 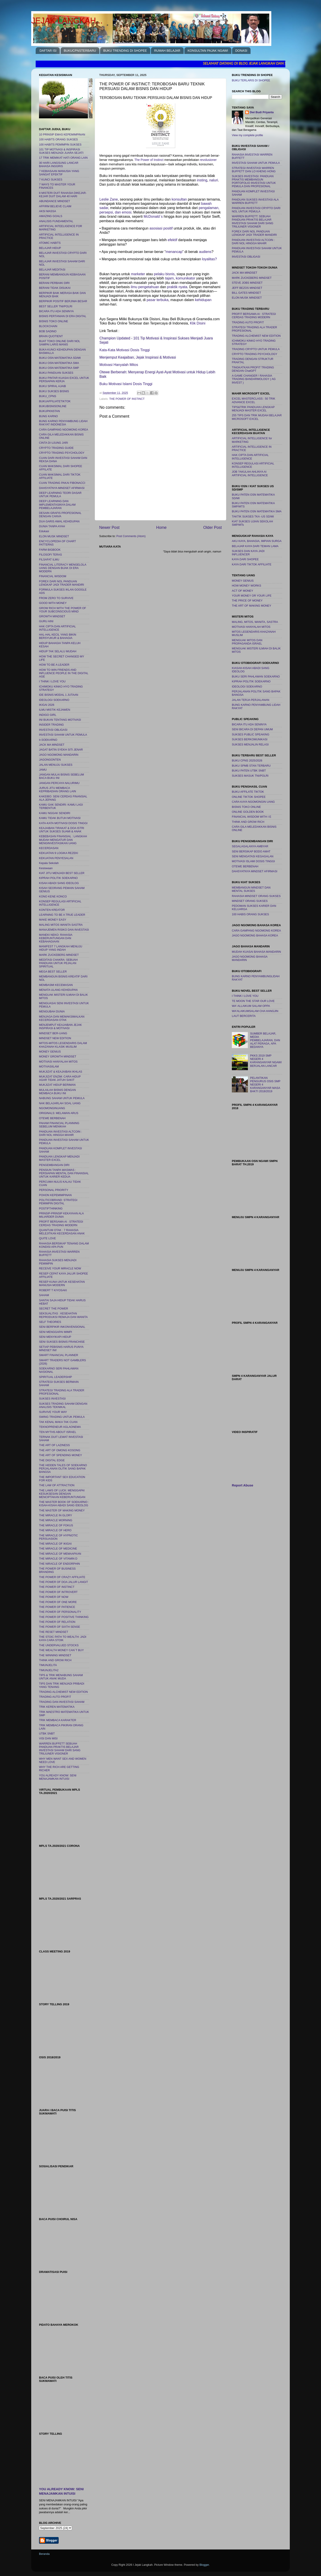 I want to click on BUKU PATEN UTBK SNBT, so click(x=249, y=770).